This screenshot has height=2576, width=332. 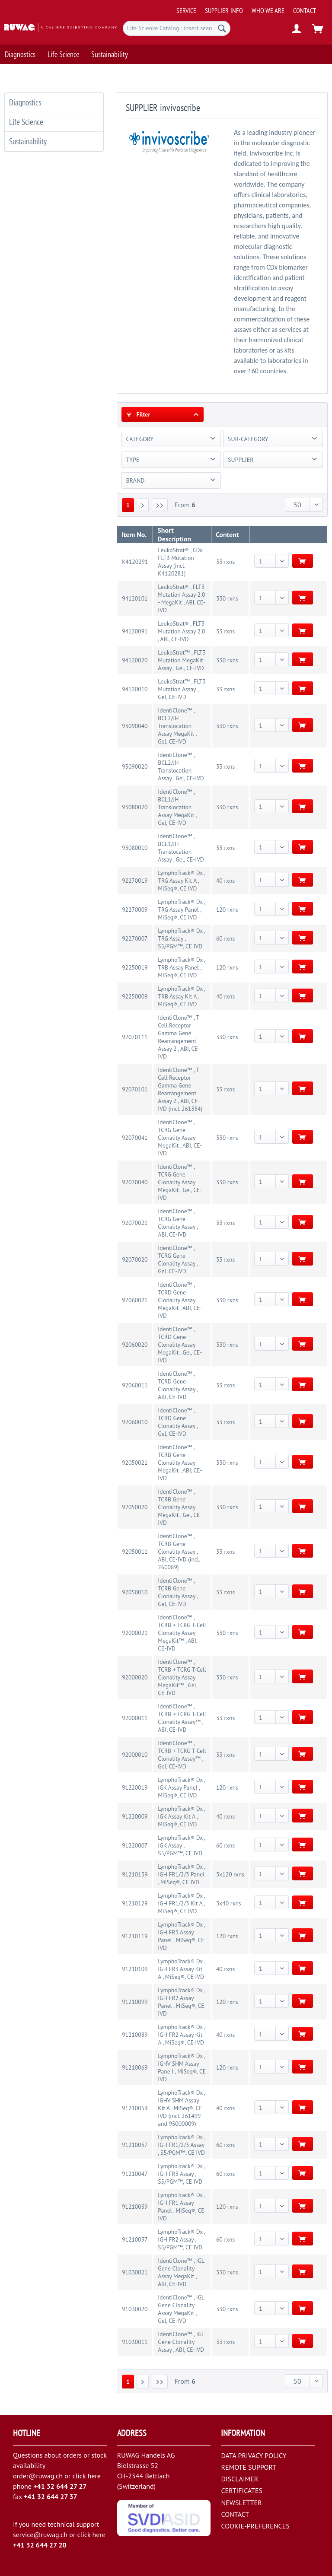 I want to click on [Life Science Catalog : insert search string here], so click(x=177, y=28).